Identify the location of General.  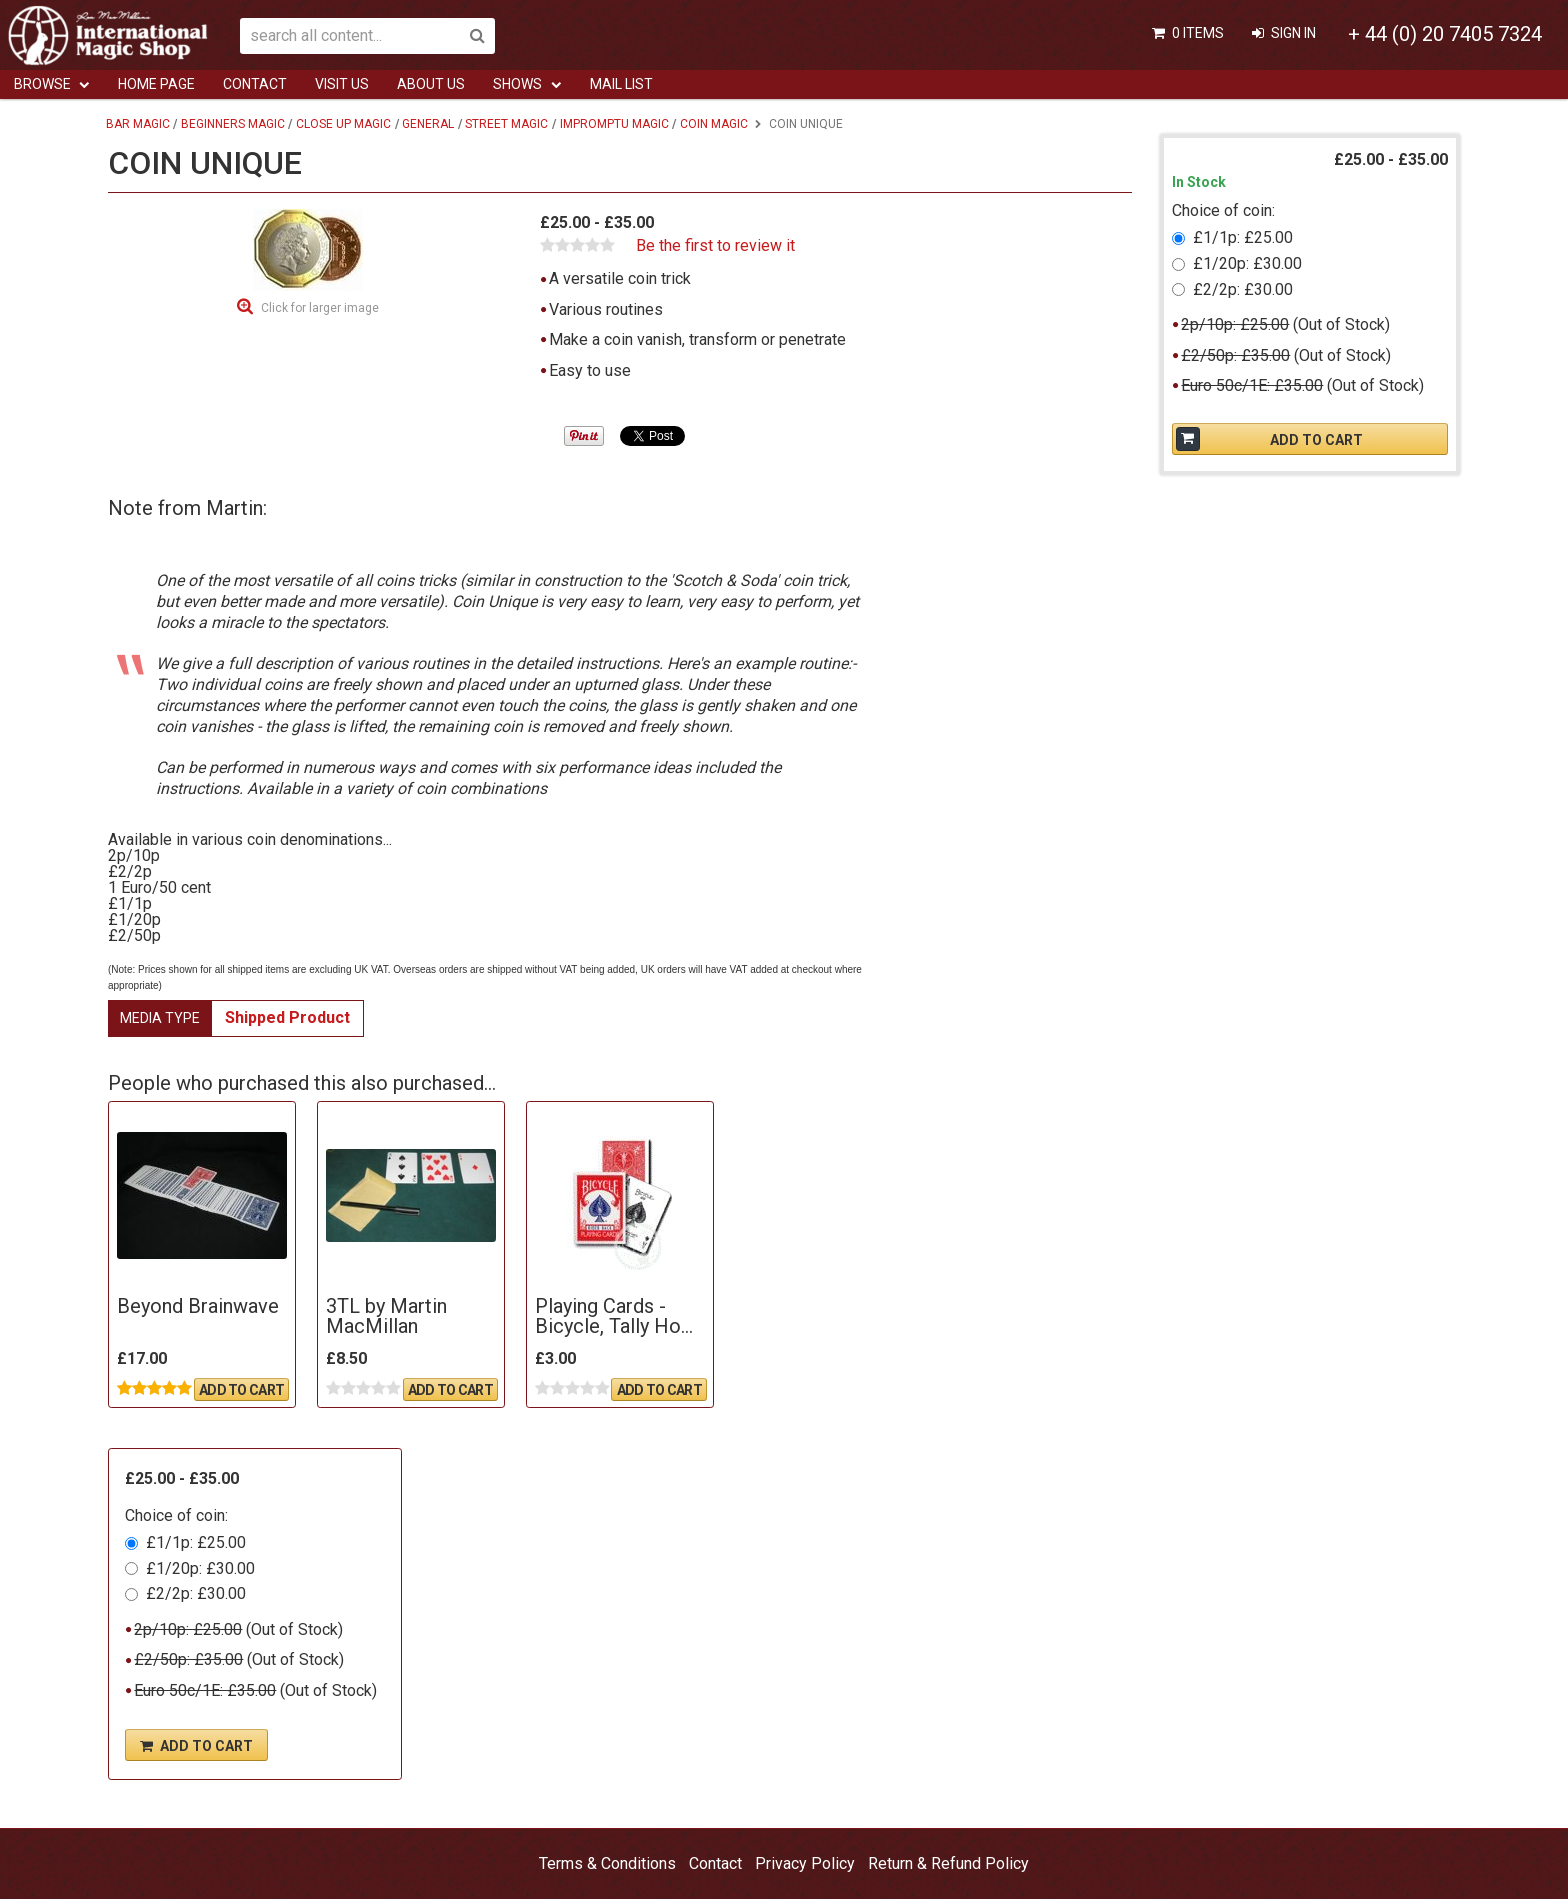
(428, 124).